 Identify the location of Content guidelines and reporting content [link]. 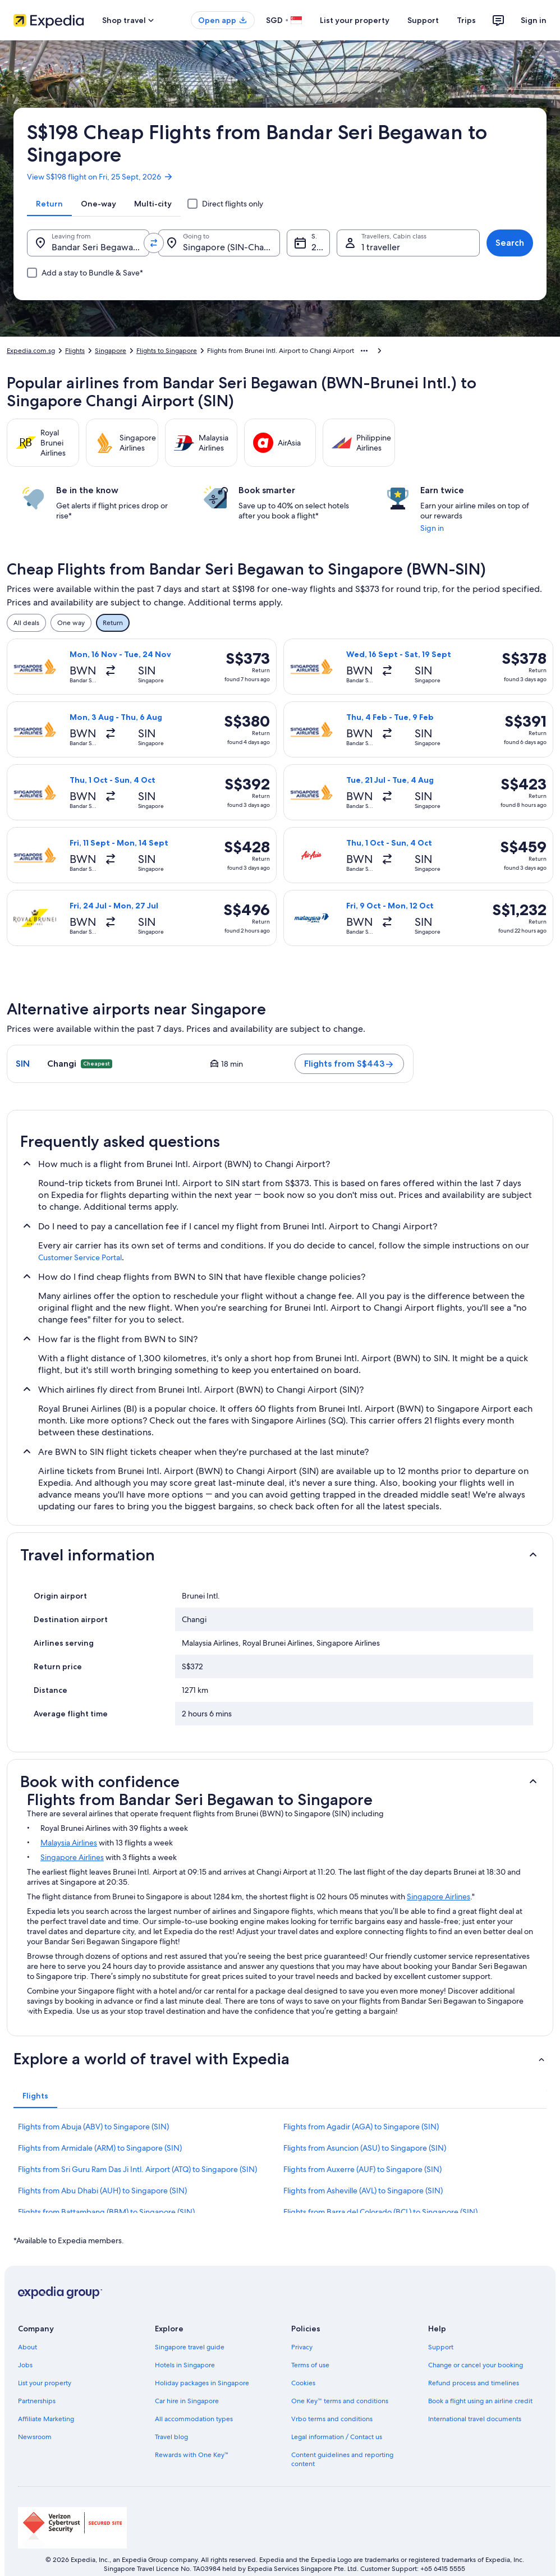
(342, 2459).